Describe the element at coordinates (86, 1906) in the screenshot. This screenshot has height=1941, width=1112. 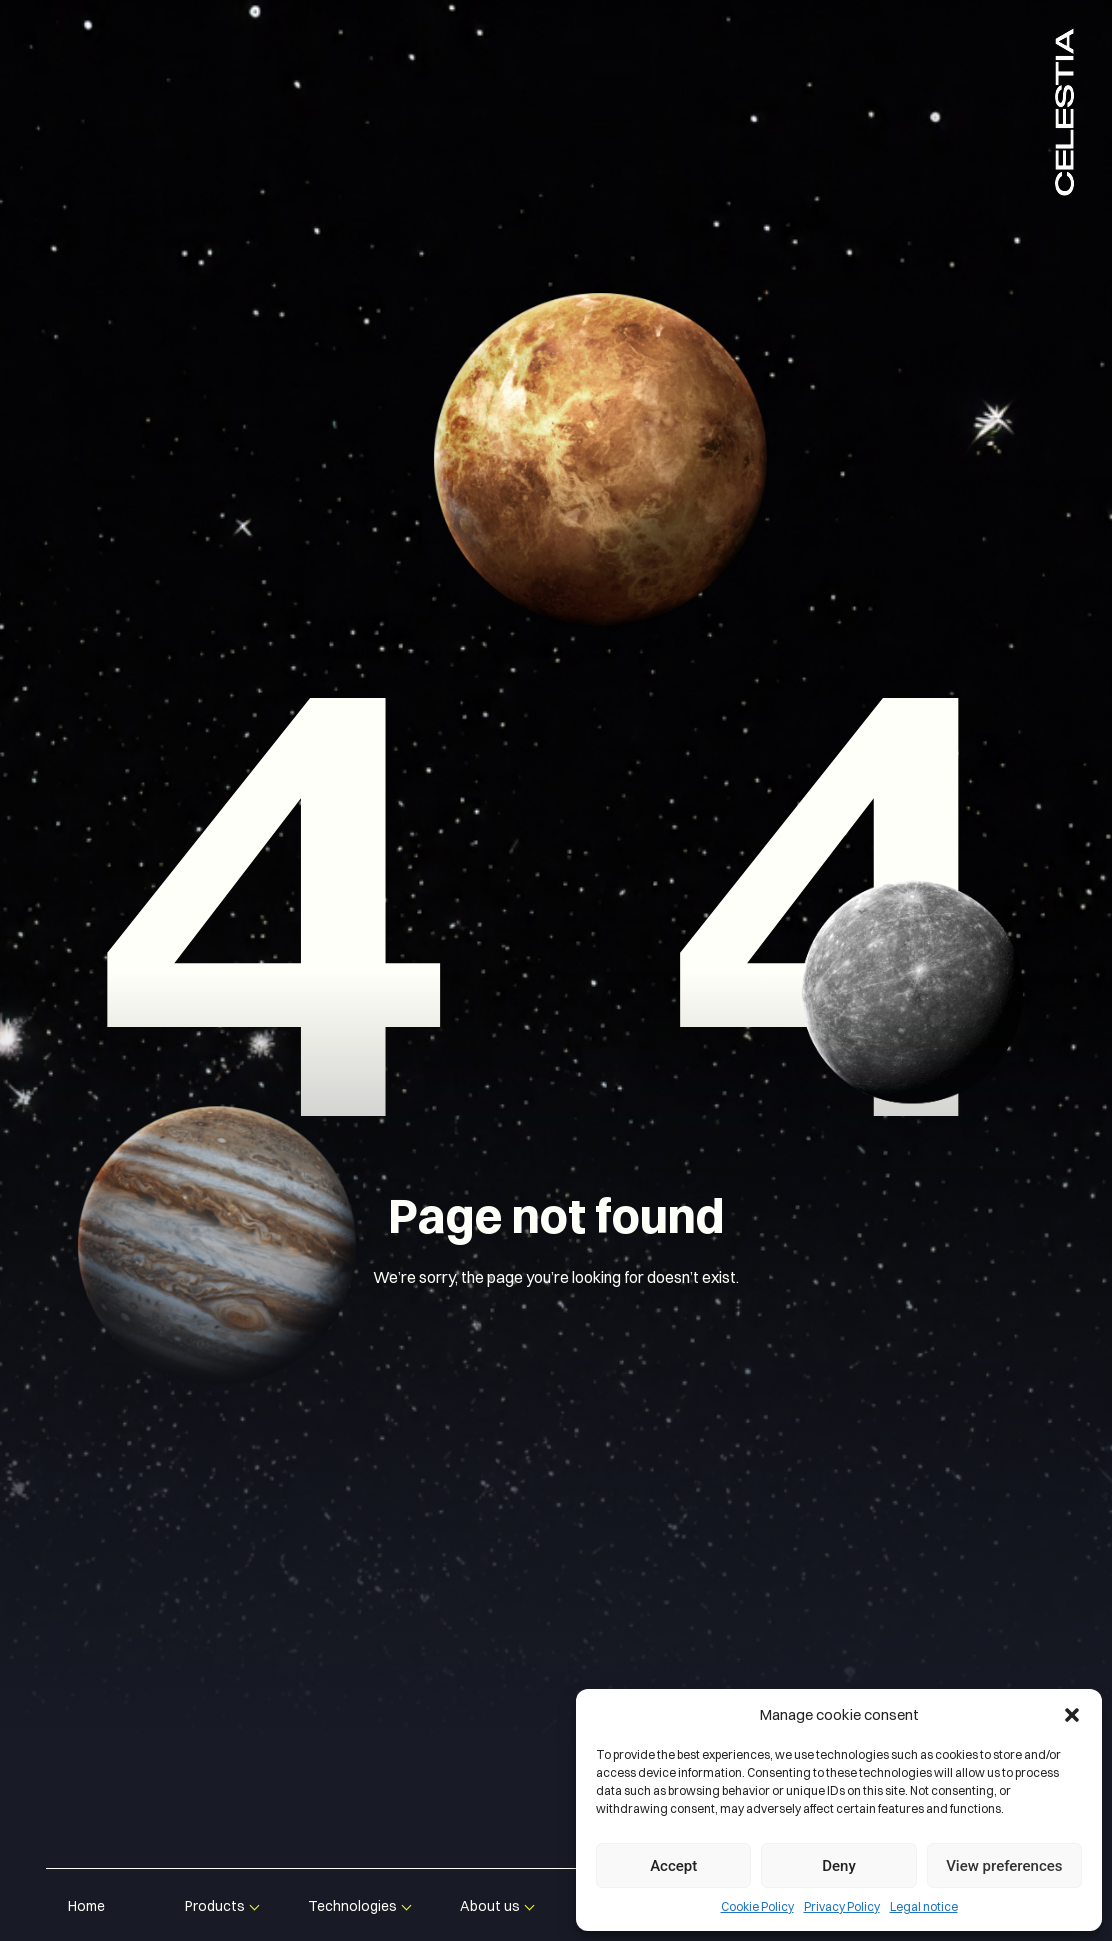
I see `Home` at that location.